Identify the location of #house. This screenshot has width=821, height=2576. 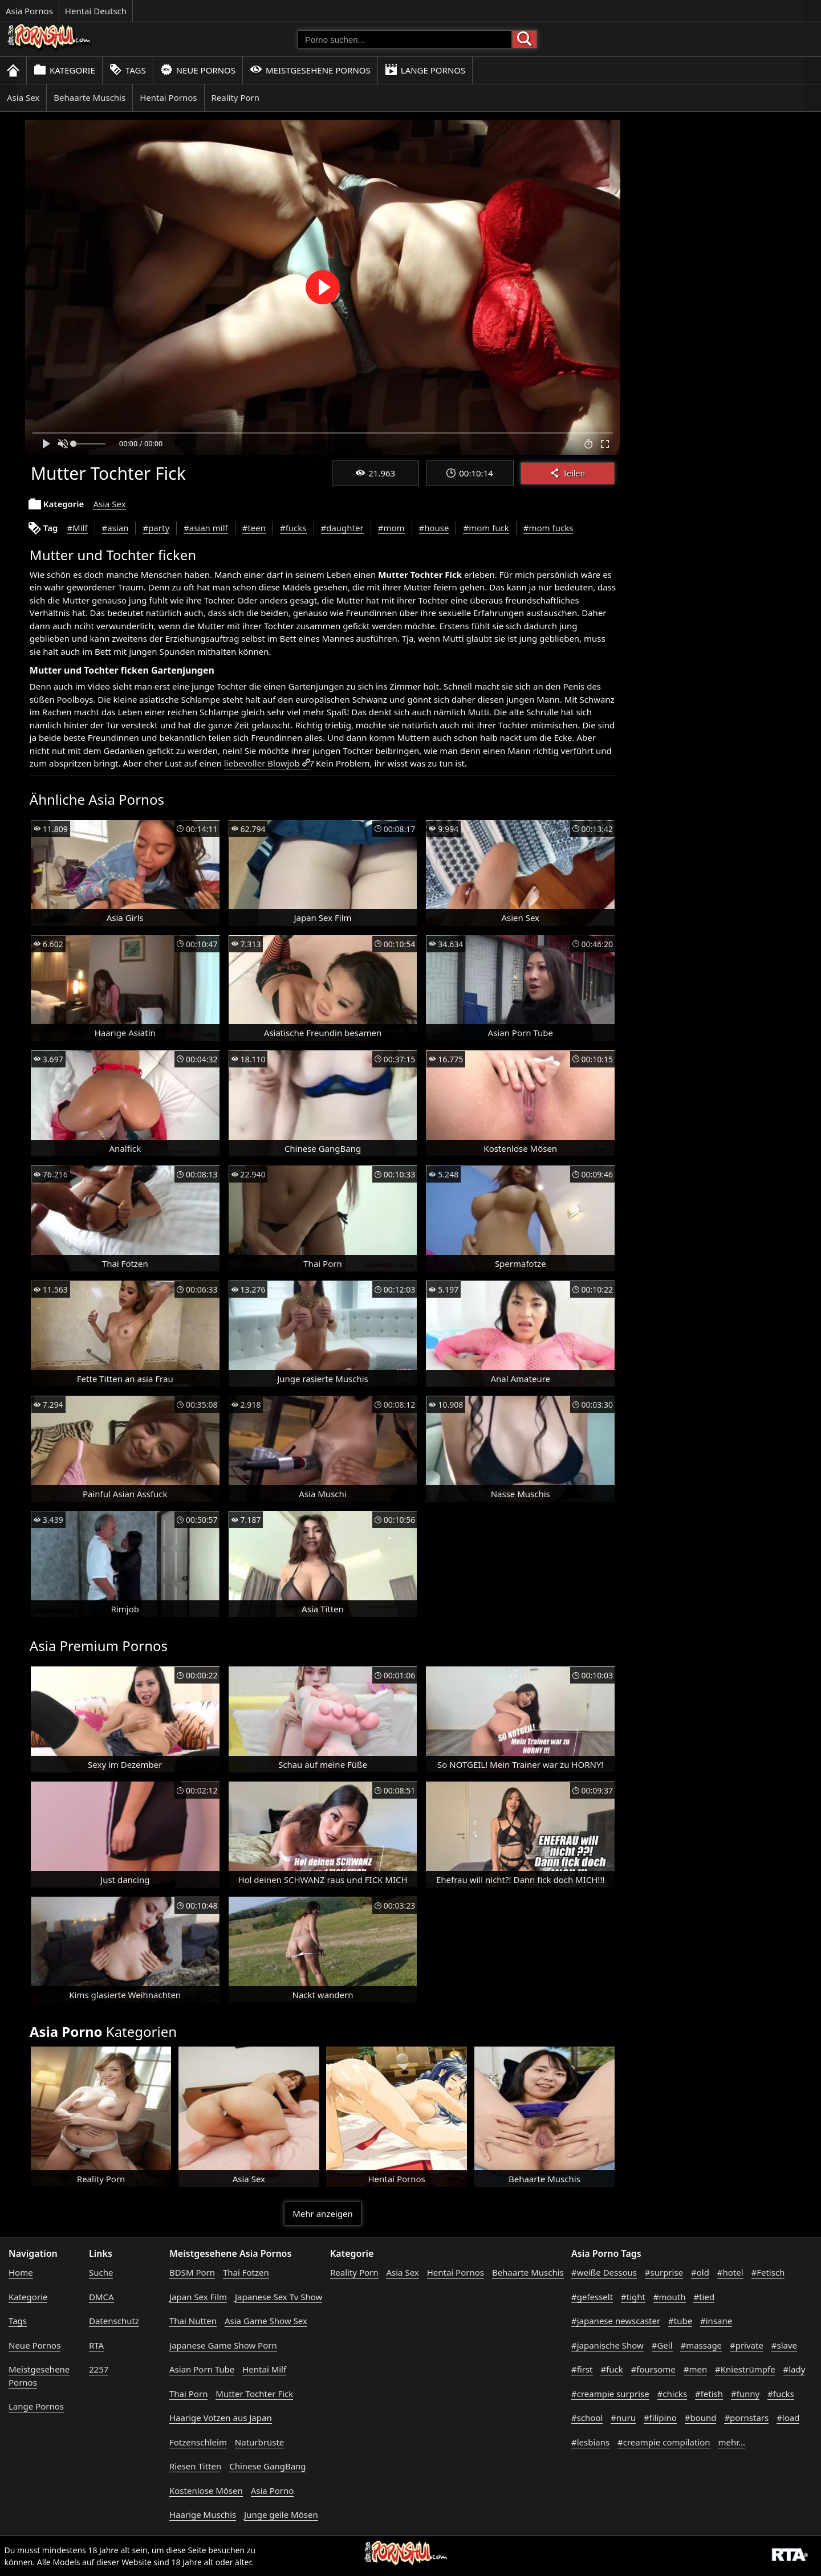
(434, 527).